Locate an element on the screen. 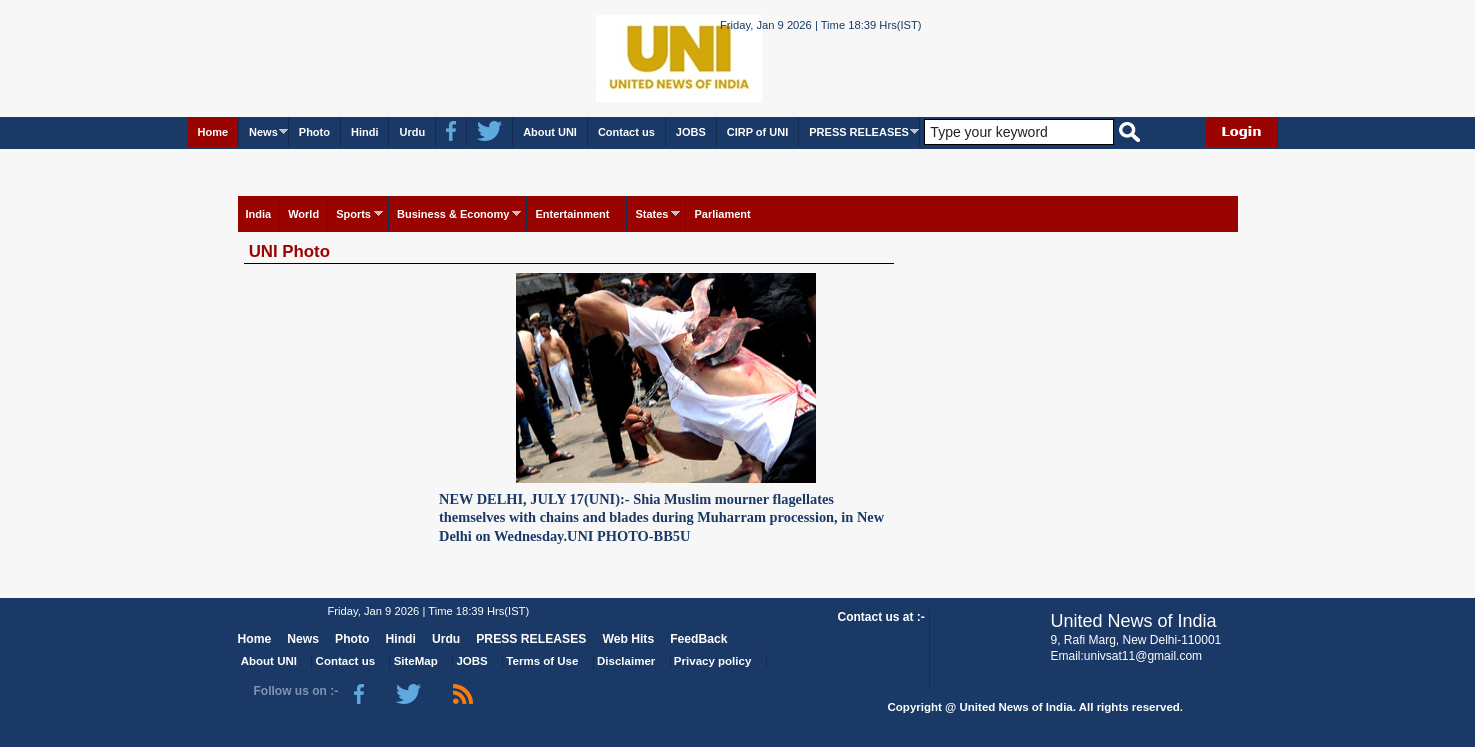 The image size is (1475, 747). Photo is located at coordinates (314, 132).